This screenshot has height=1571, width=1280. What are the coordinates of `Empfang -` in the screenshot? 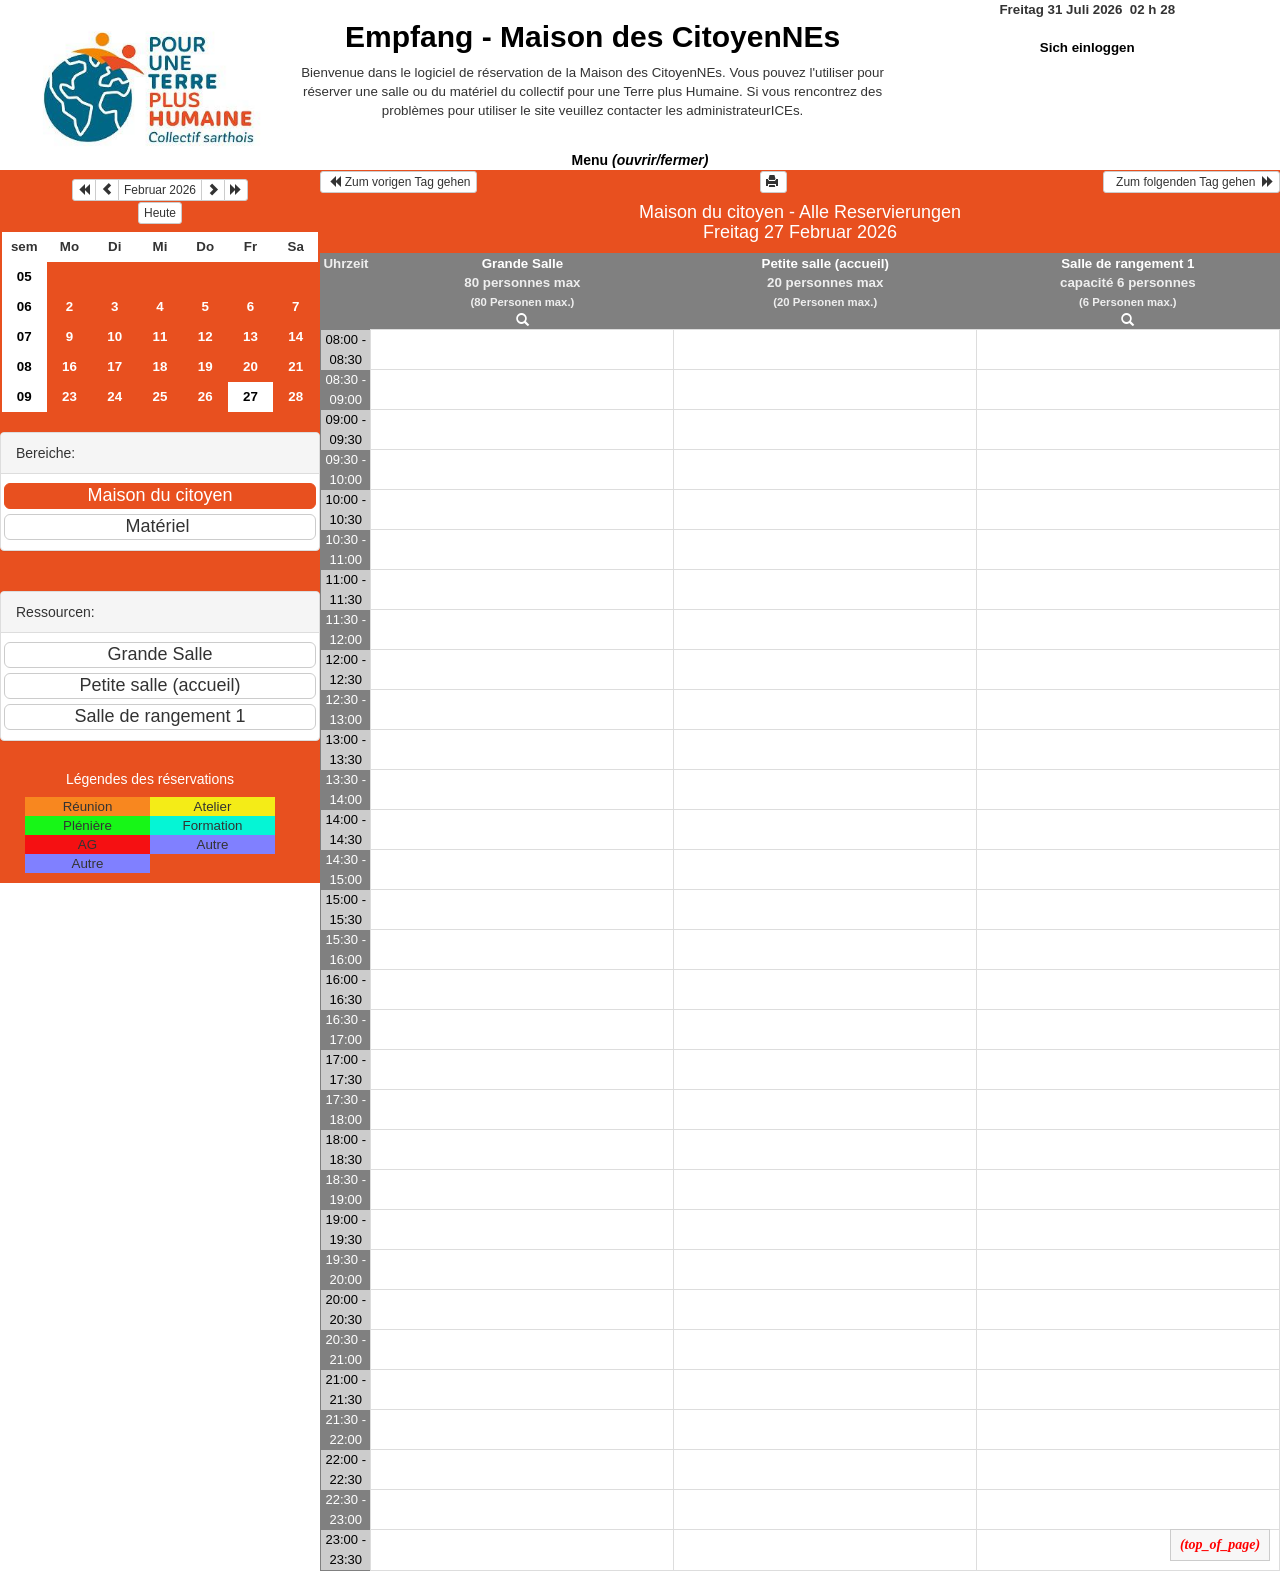 It's located at (592, 36).